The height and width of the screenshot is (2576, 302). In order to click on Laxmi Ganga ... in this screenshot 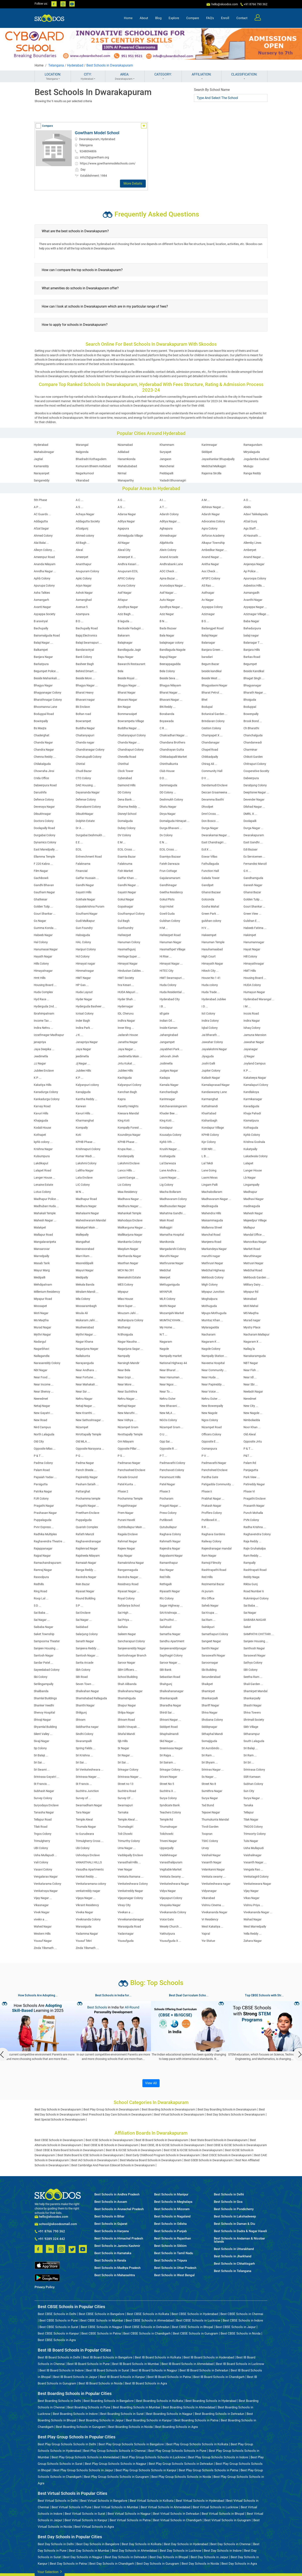, I will do `click(128, 1177)`.